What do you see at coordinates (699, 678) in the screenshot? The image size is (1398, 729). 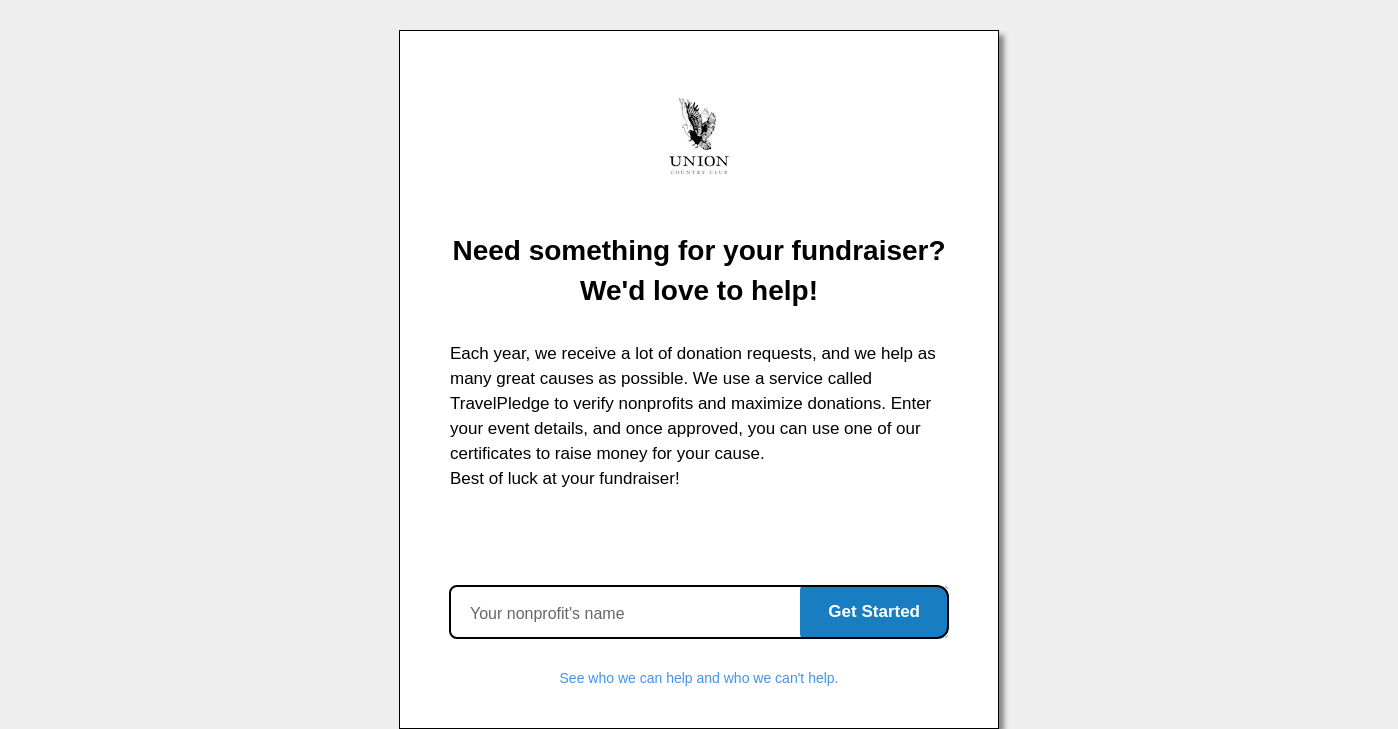 I see `See who we can help and who we can't help.` at bounding box center [699, 678].